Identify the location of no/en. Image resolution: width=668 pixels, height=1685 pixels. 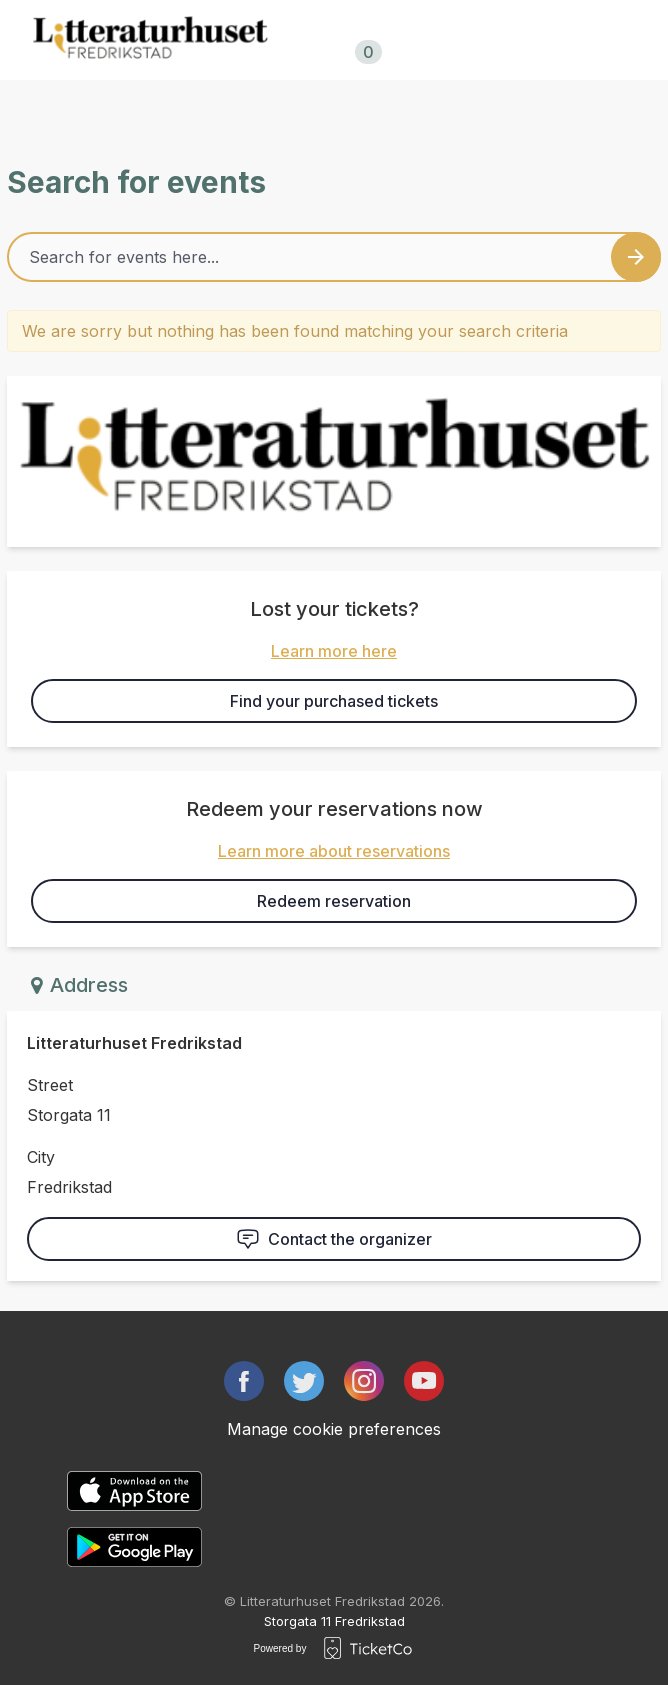
(496, 40).